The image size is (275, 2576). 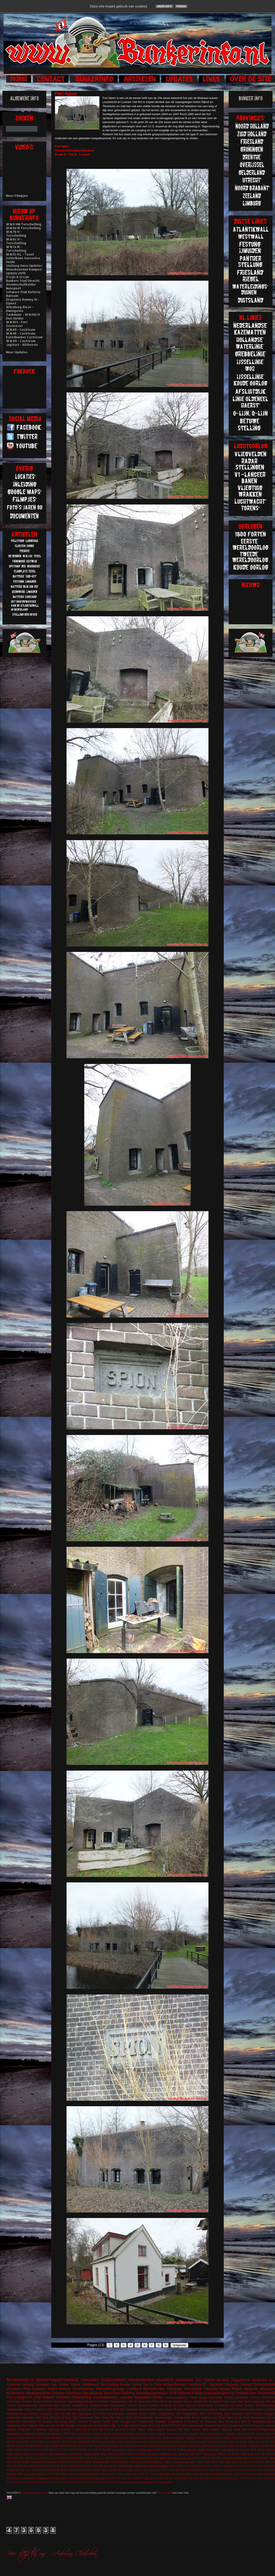 I want to click on 621, so click(x=74, y=2413).